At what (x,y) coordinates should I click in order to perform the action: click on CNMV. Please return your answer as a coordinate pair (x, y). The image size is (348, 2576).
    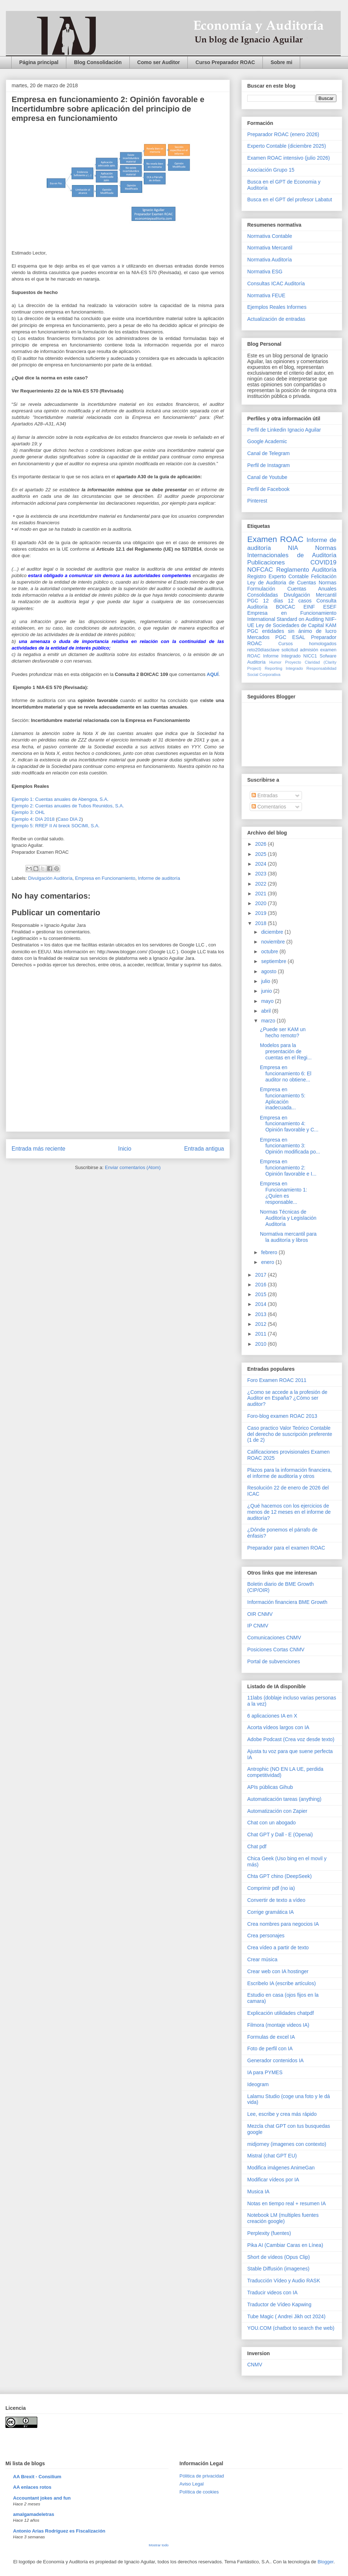
    Looking at the image, I should click on (254, 2364).